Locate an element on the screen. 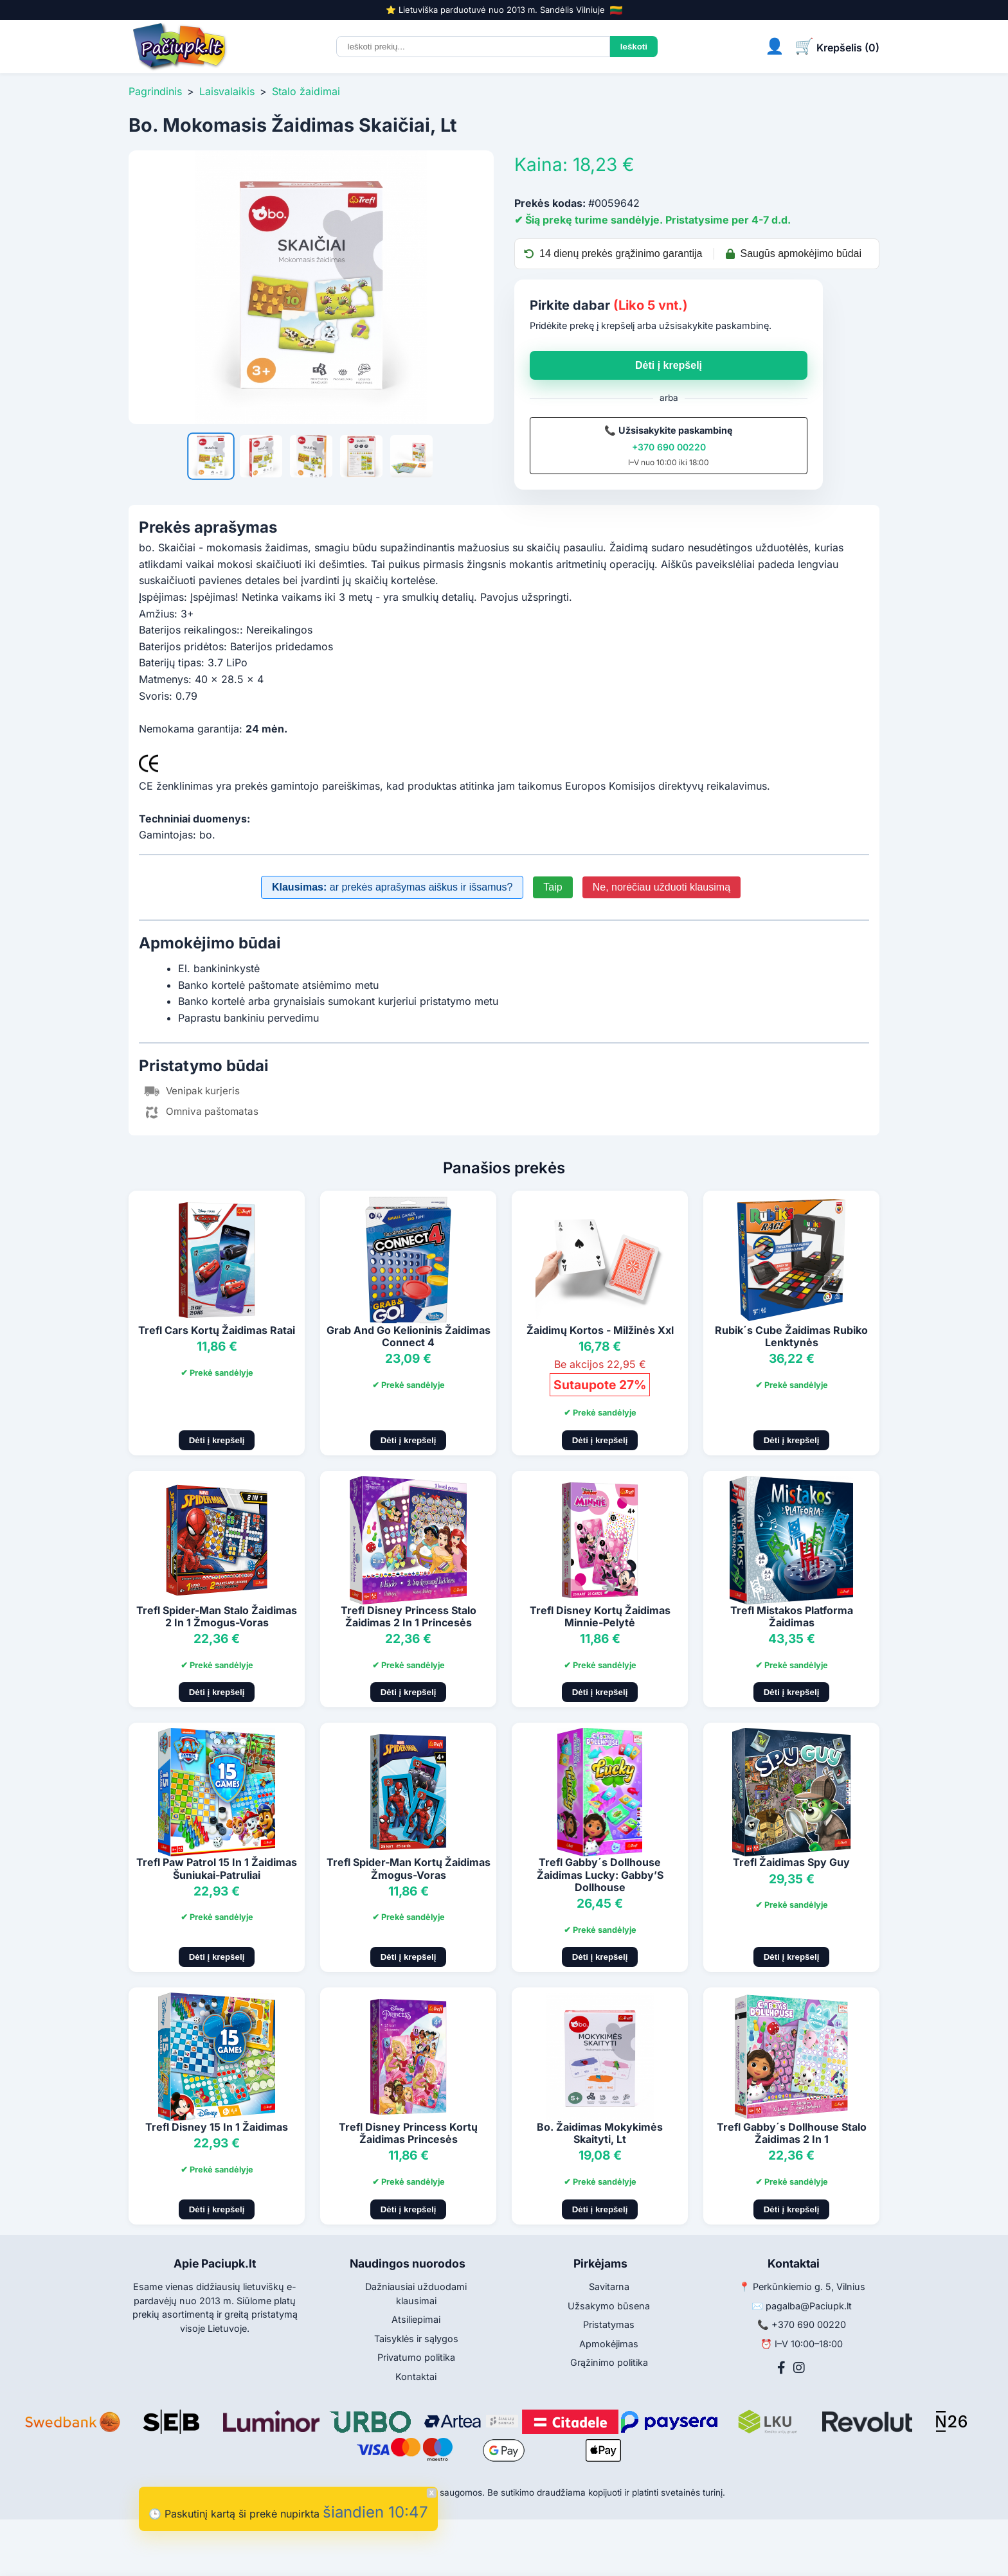 This screenshot has height=2576, width=1008. Trefl Spider-Man Stalo Žaidimas 2 In 1 Žmogus-Voras is located at coordinates (216, 1616).